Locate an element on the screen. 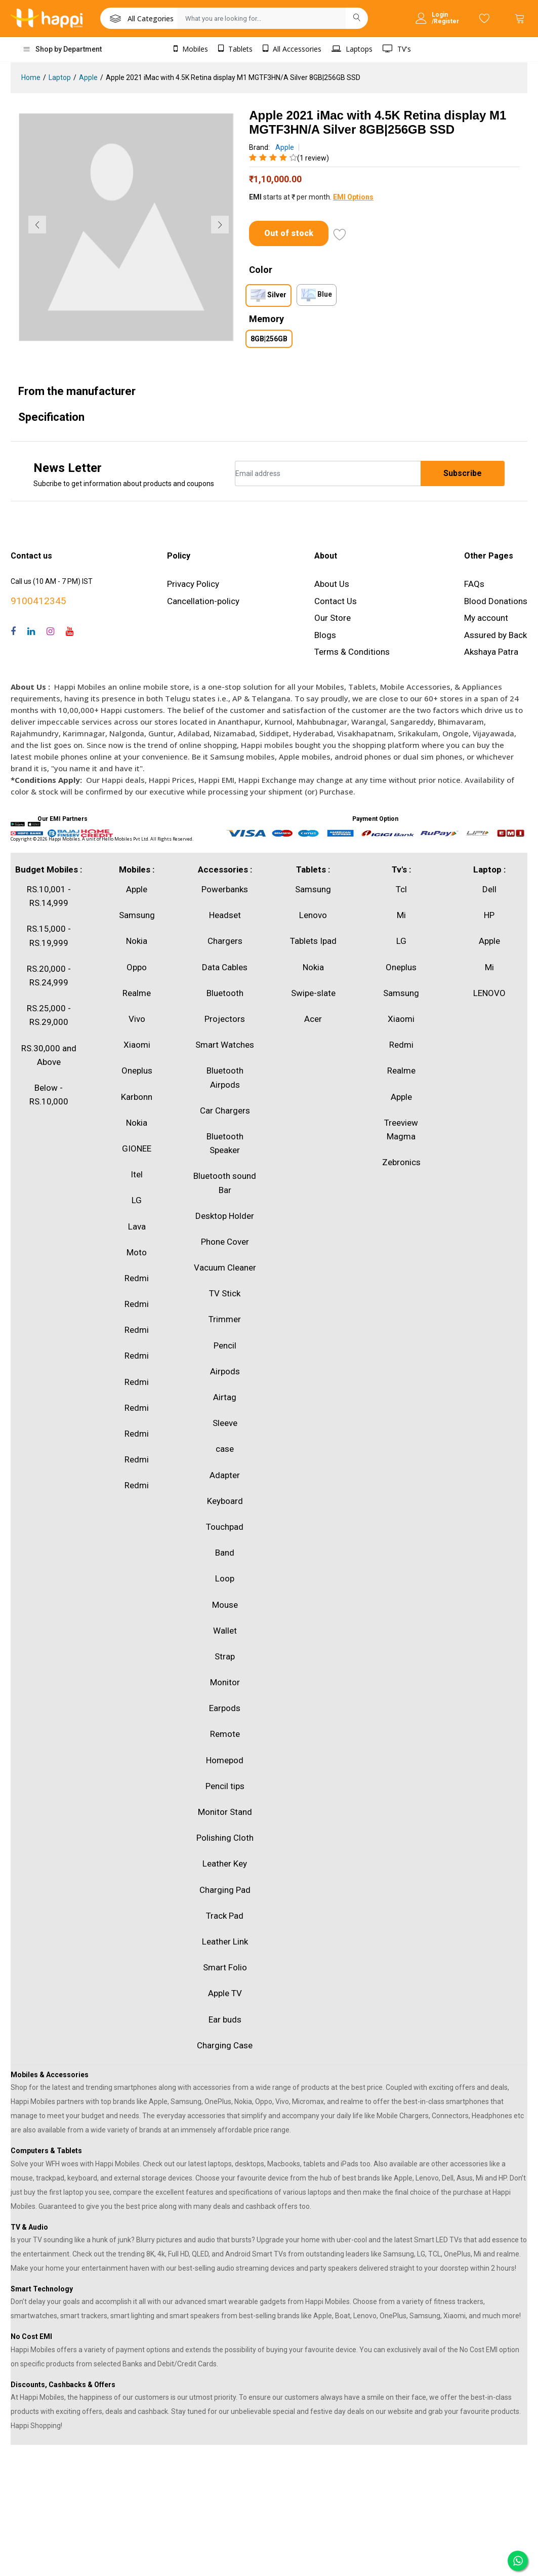  Pencil is located at coordinates (225, 1345).